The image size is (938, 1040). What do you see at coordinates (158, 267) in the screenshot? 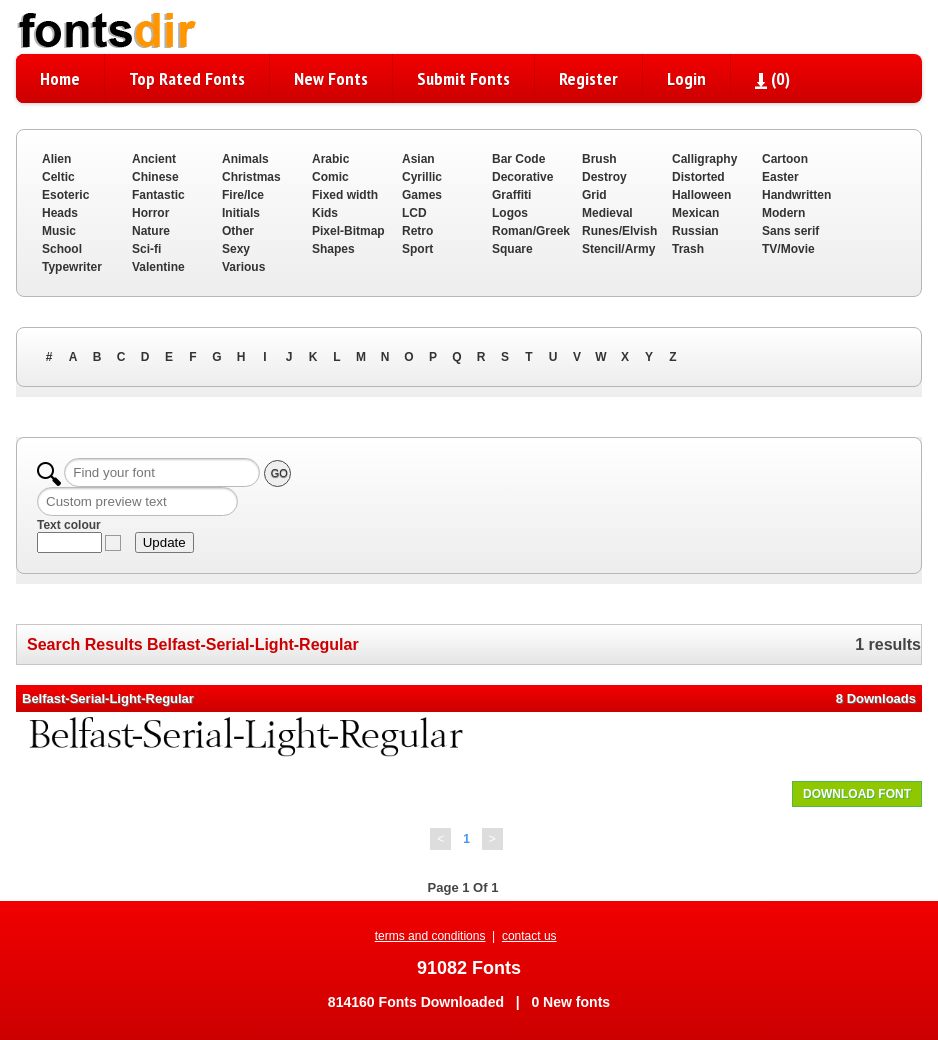
I see `Valentine` at bounding box center [158, 267].